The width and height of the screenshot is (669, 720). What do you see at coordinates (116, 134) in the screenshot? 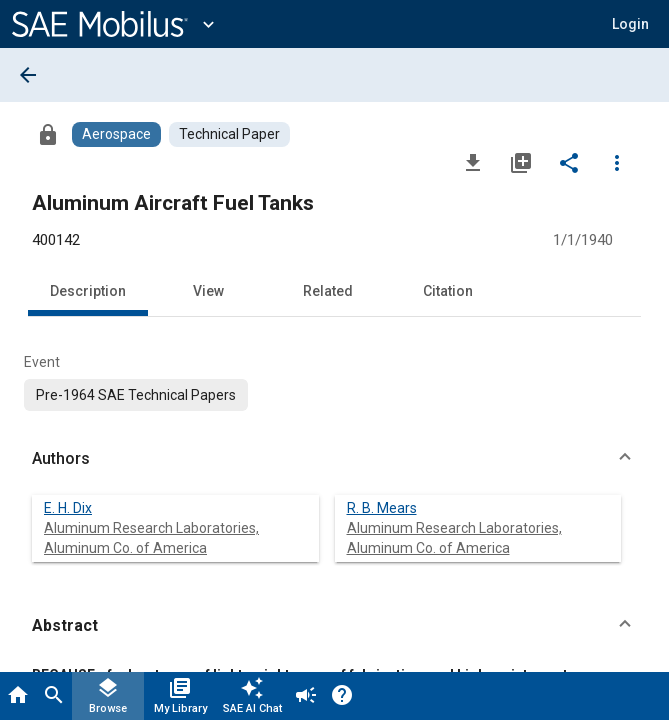
I see `[Browse Aerospace Content]` at bounding box center [116, 134].